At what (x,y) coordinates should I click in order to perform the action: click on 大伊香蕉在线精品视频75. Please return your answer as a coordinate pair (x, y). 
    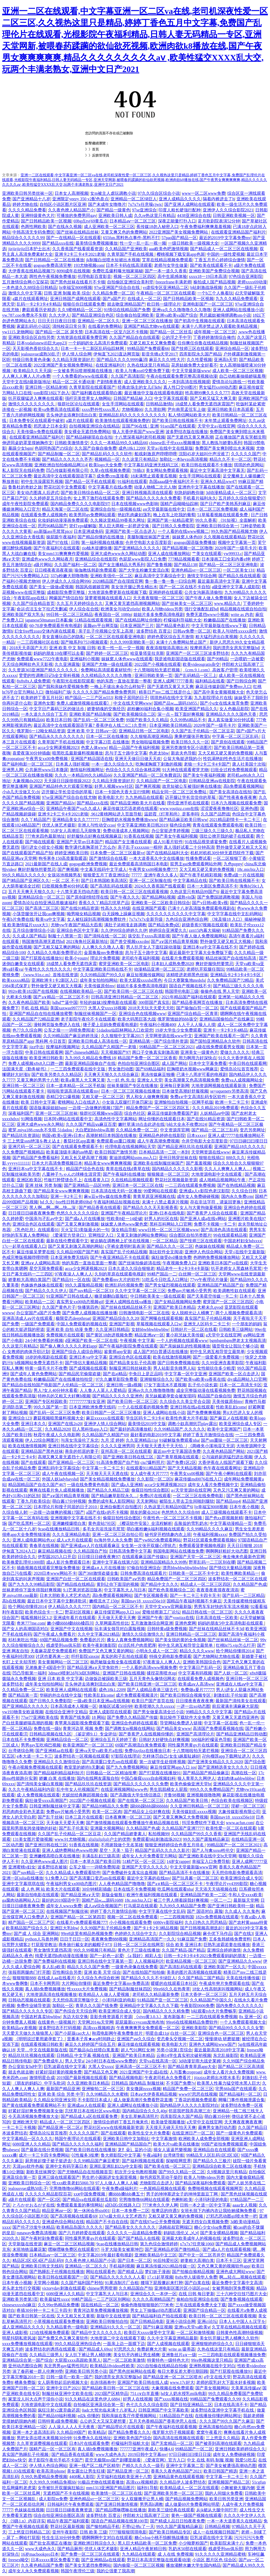
    Looking at the image, I should click on (31, 271).